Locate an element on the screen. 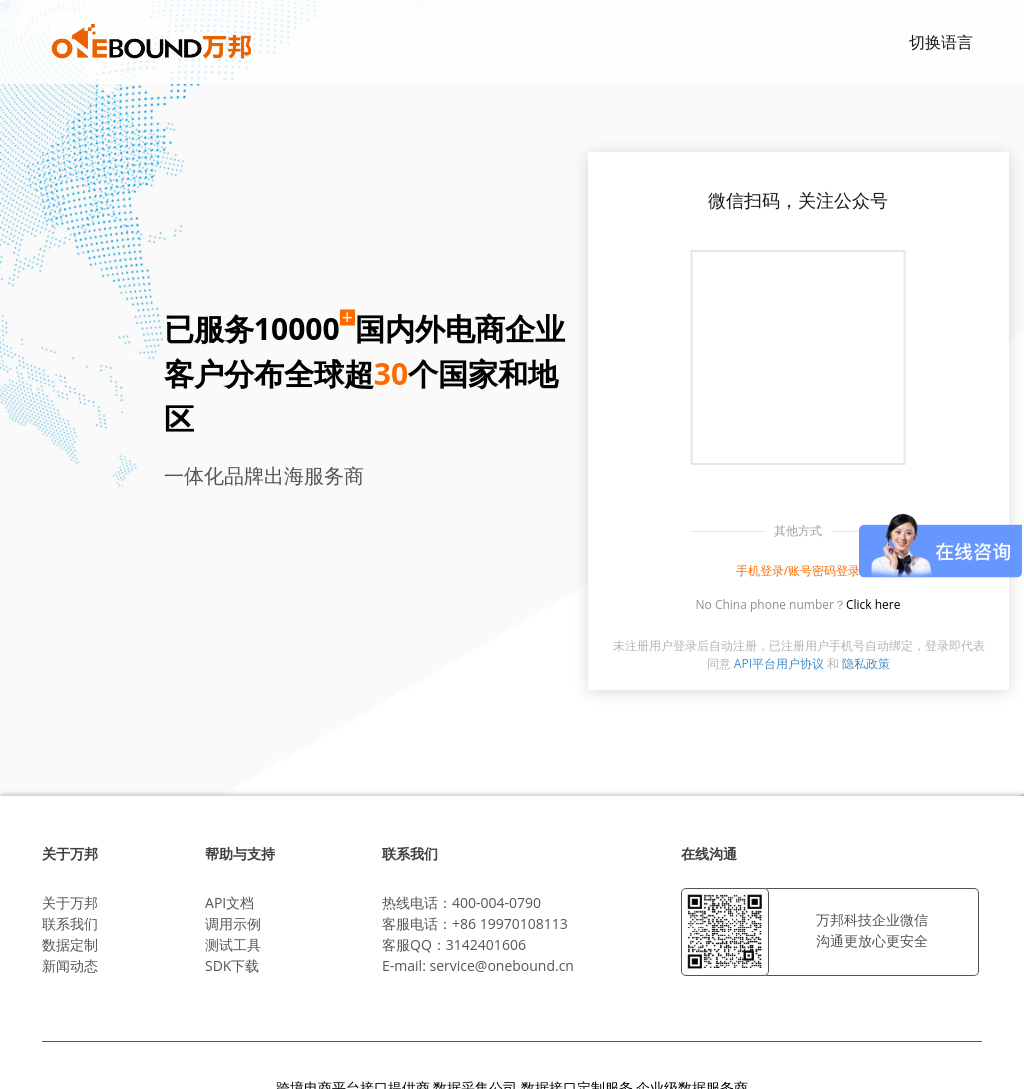  SDK下载 is located at coordinates (232, 965).